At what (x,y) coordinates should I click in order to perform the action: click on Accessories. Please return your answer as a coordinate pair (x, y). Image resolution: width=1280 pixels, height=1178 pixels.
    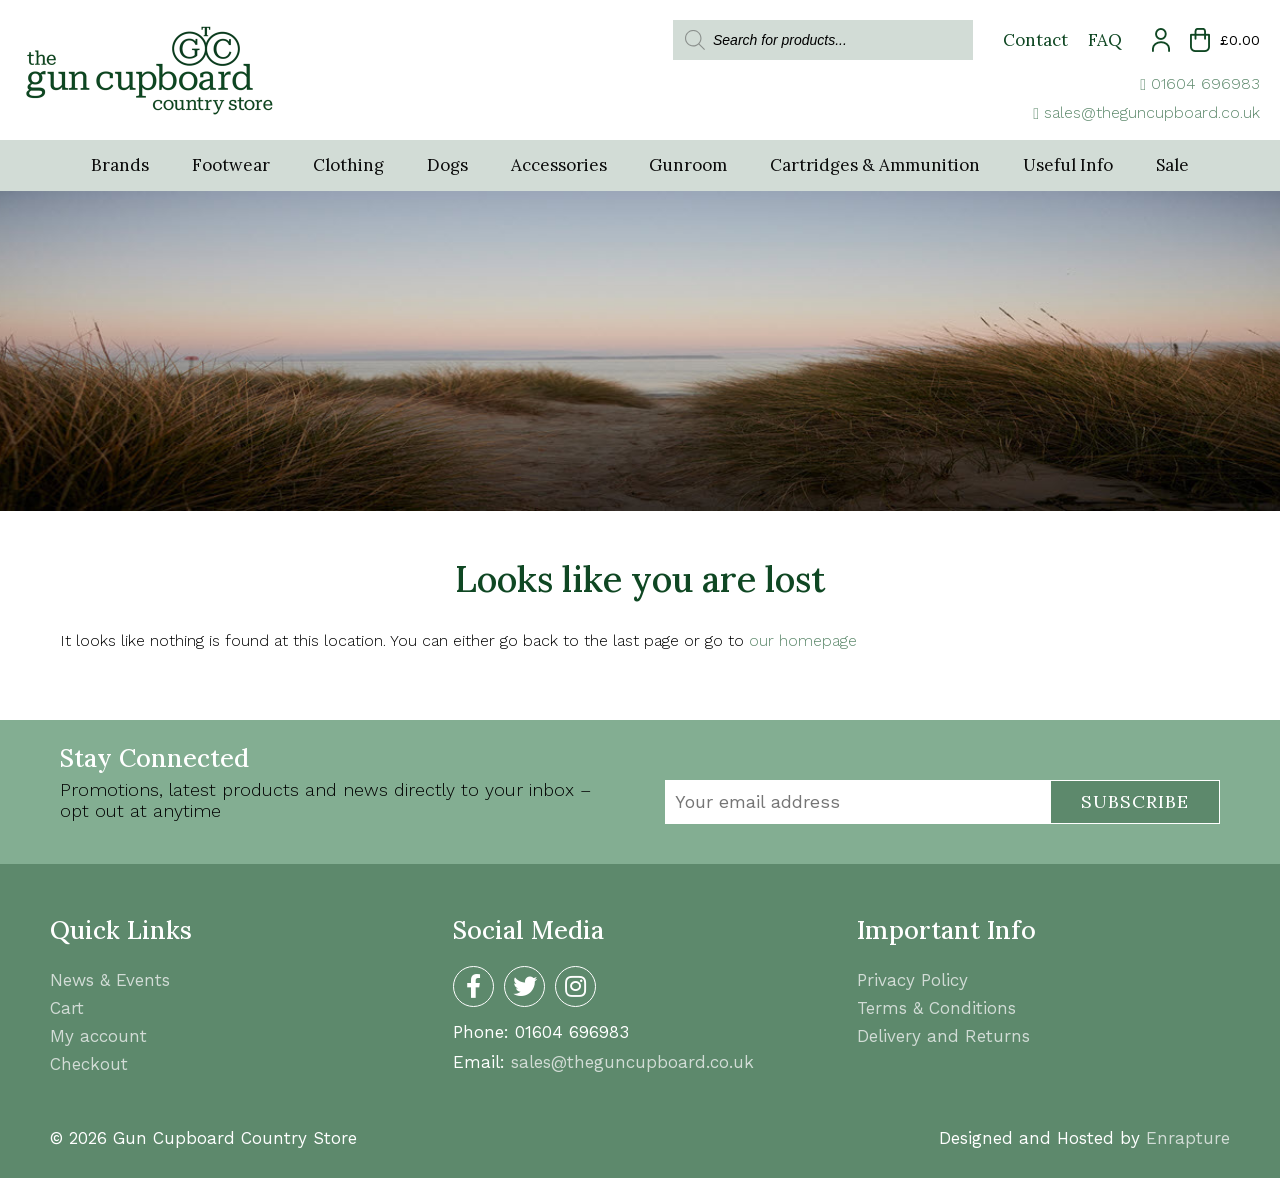
    Looking at the image, I should click on (558, 166).